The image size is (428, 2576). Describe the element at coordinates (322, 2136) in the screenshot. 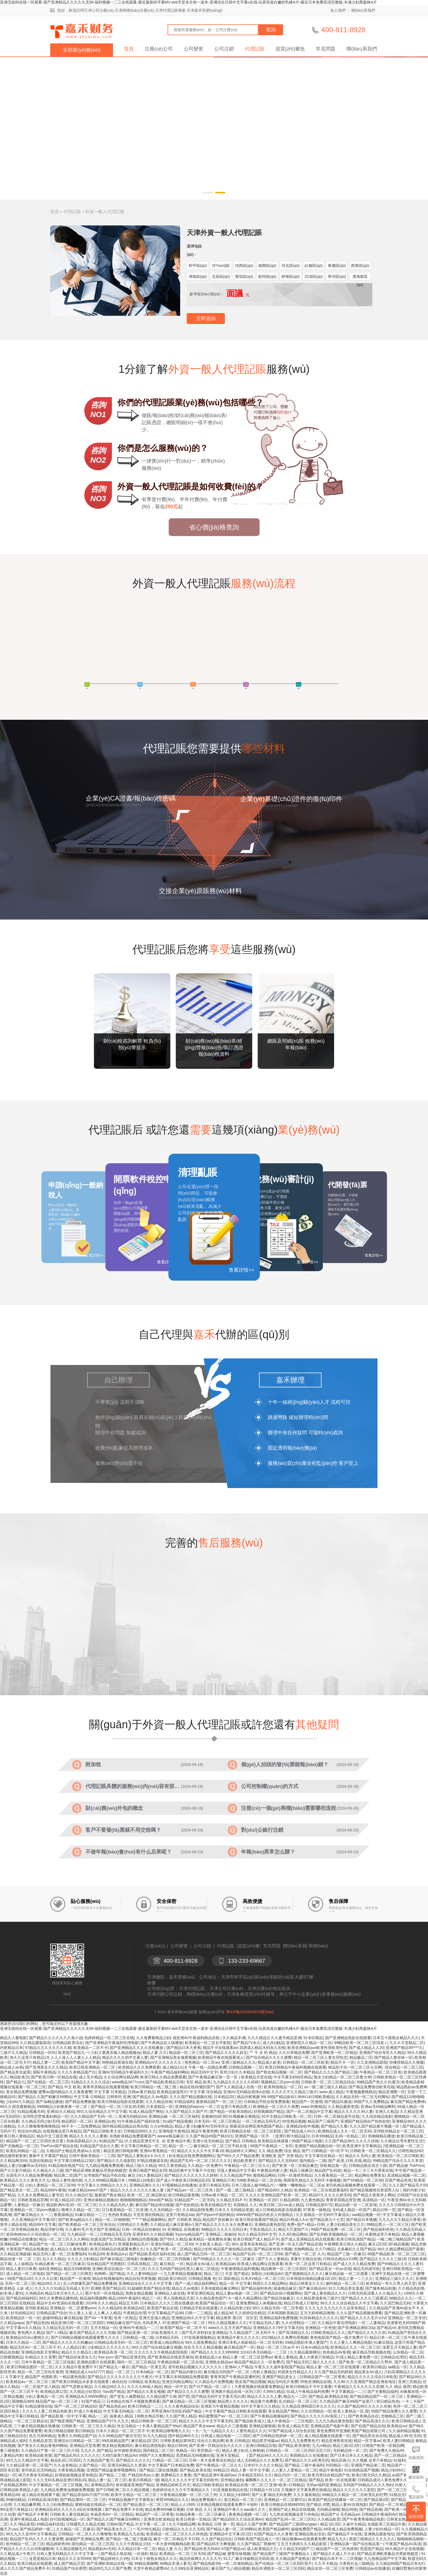

I see `日本999精品` at that location.